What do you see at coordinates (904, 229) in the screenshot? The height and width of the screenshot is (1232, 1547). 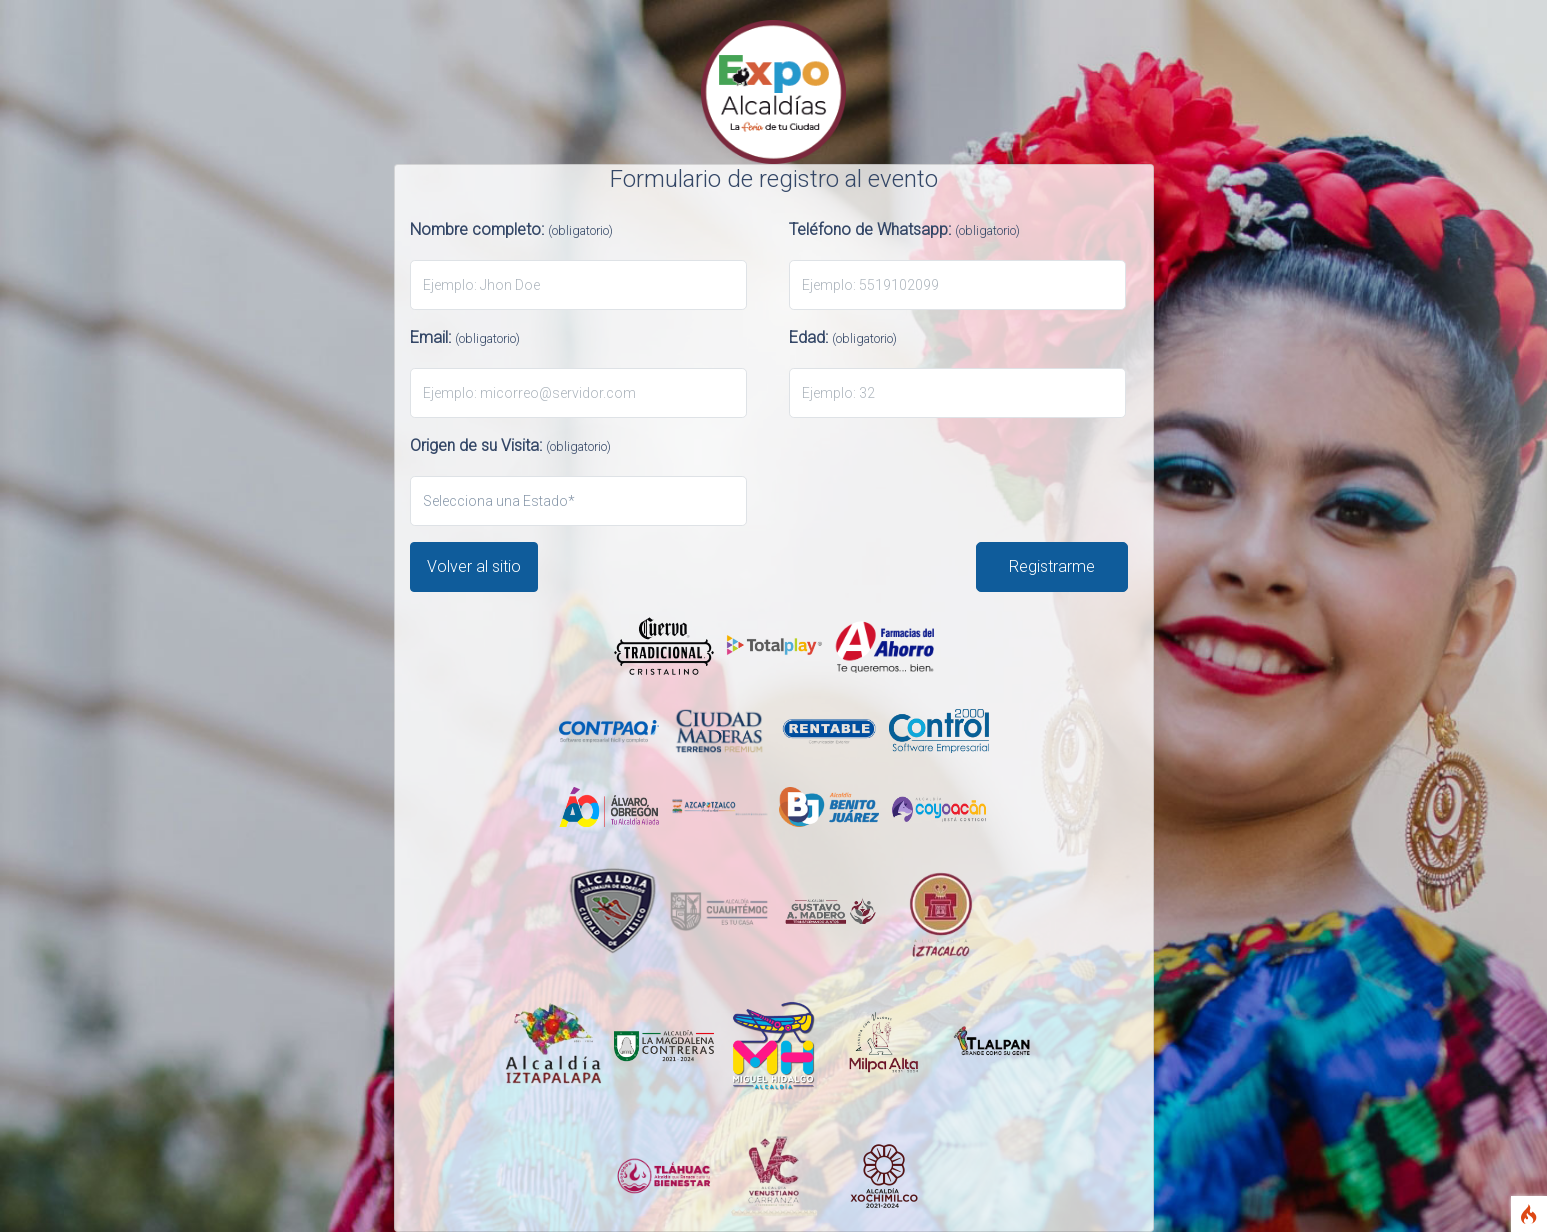 I see `Teléfono de Whatsapp:` at bounding box center [904, 229].